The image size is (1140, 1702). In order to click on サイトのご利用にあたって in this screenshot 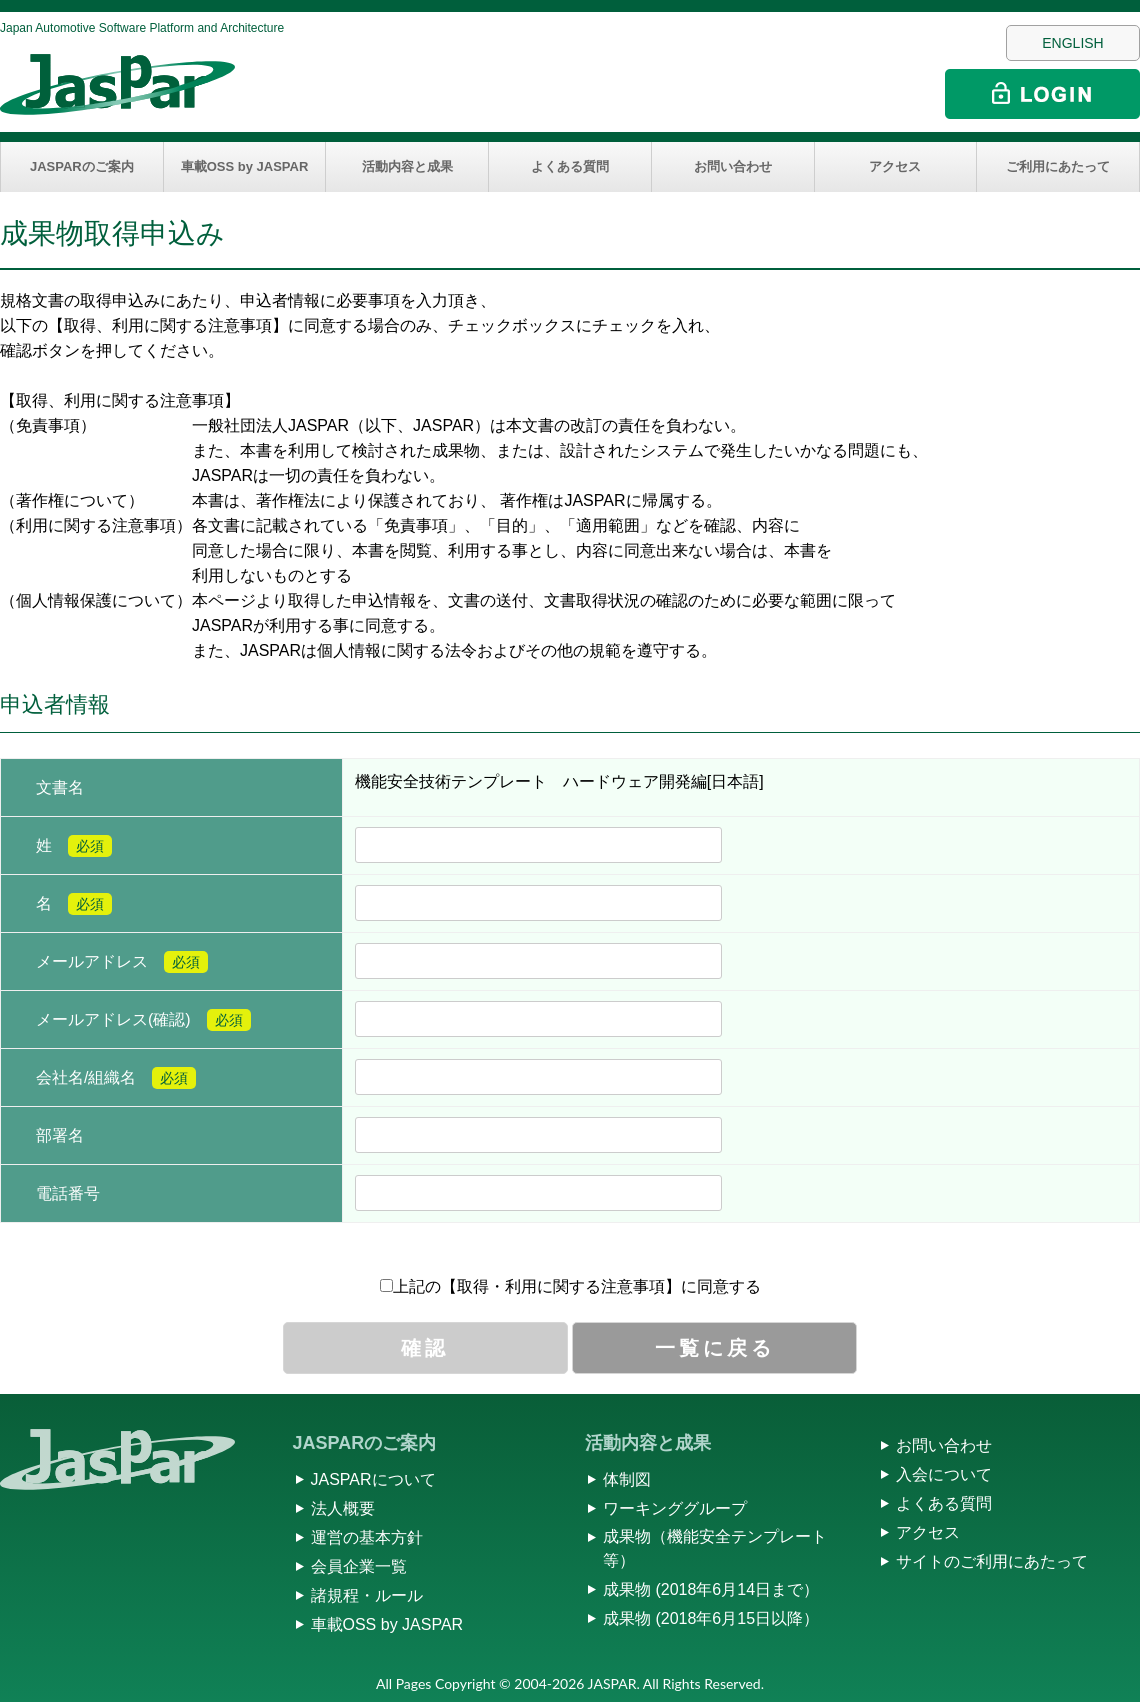, I will do `click(992, 1561)`.